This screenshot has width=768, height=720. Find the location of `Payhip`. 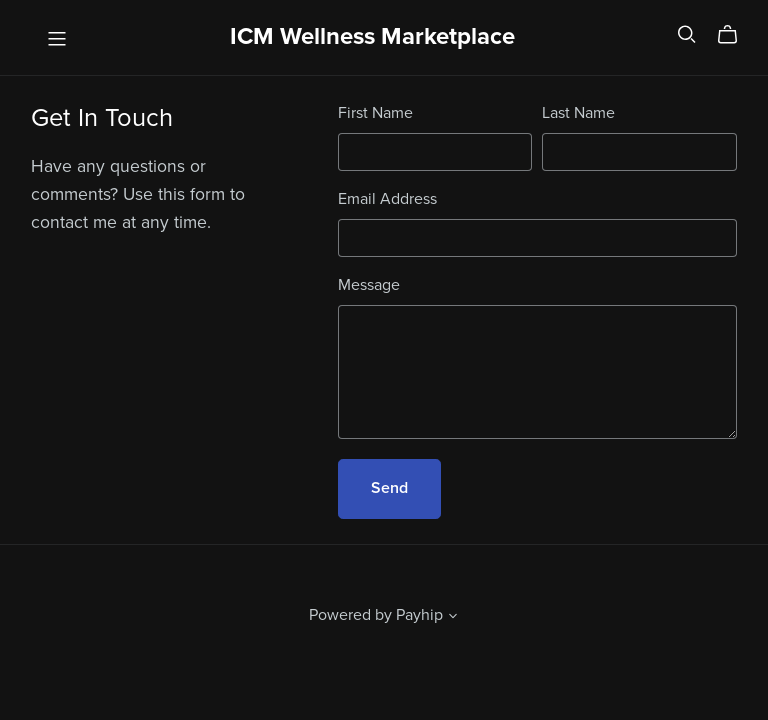

Payhip is located at coordinates (419, 615).